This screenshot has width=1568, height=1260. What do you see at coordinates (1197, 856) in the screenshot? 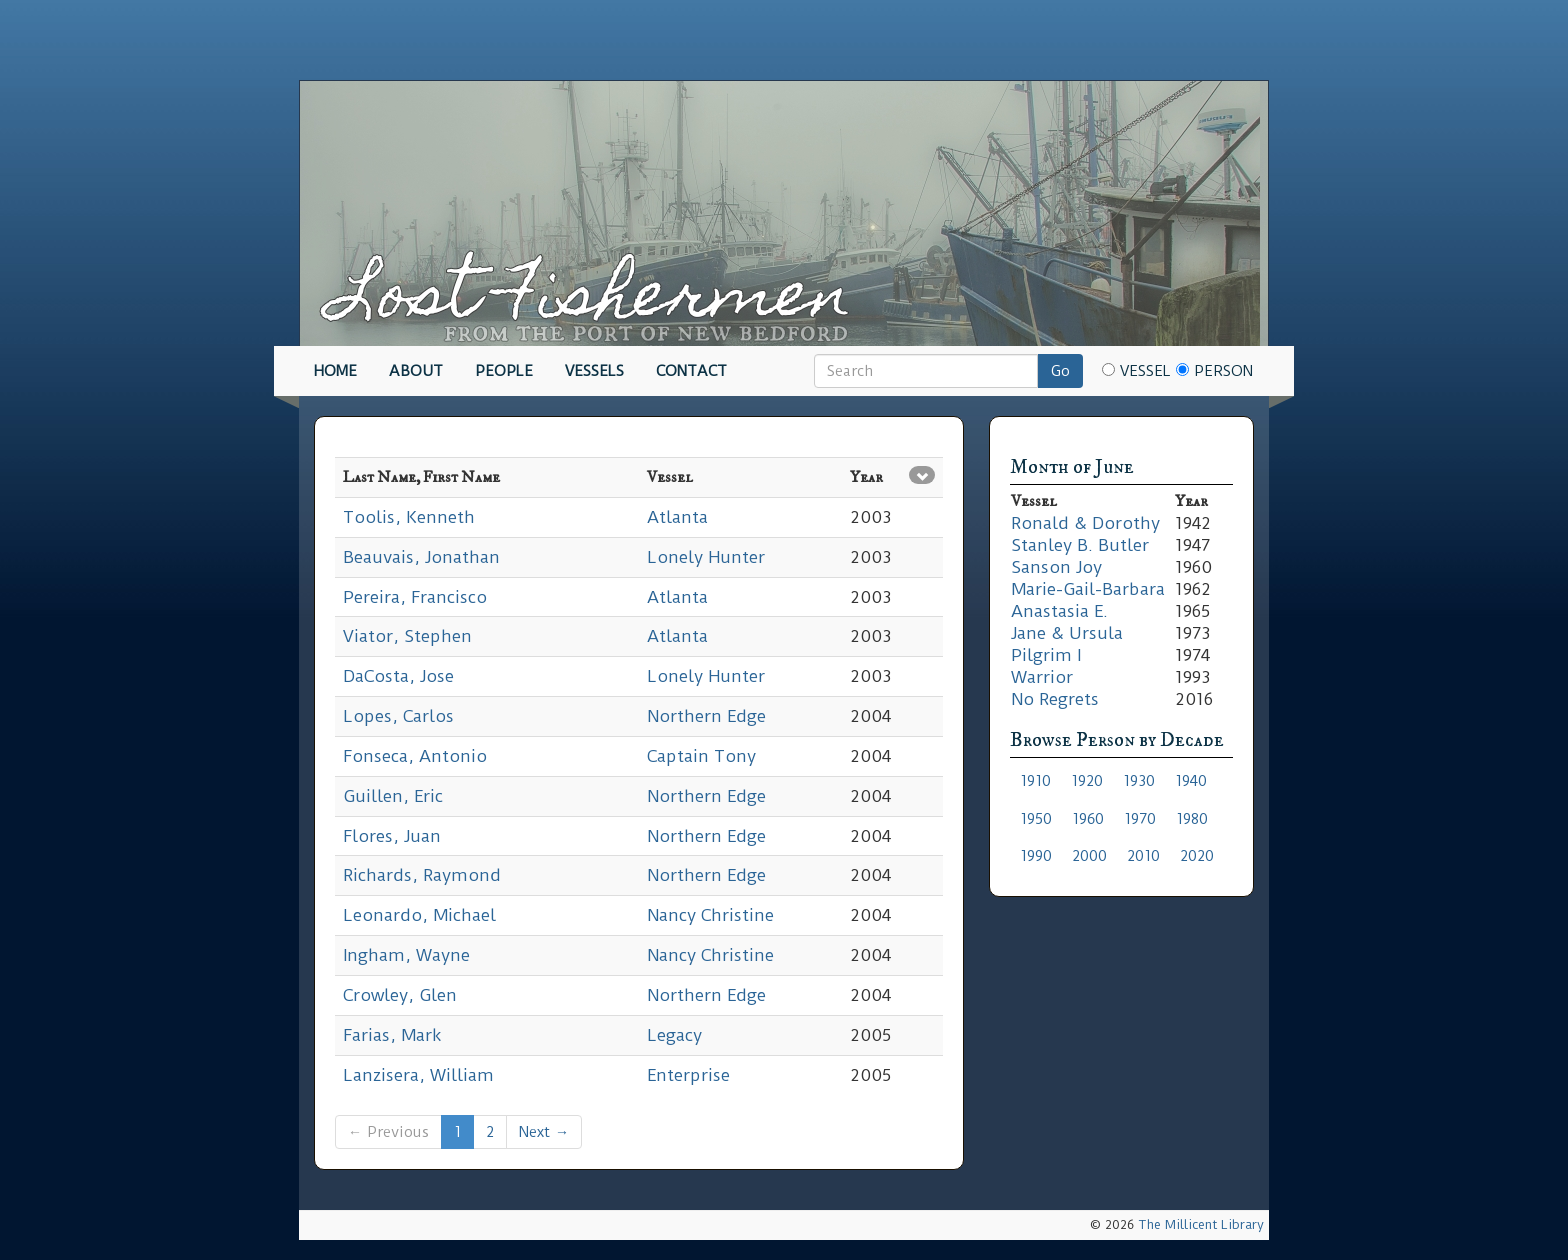
I see `2020` at bounding box center [1197, 856].